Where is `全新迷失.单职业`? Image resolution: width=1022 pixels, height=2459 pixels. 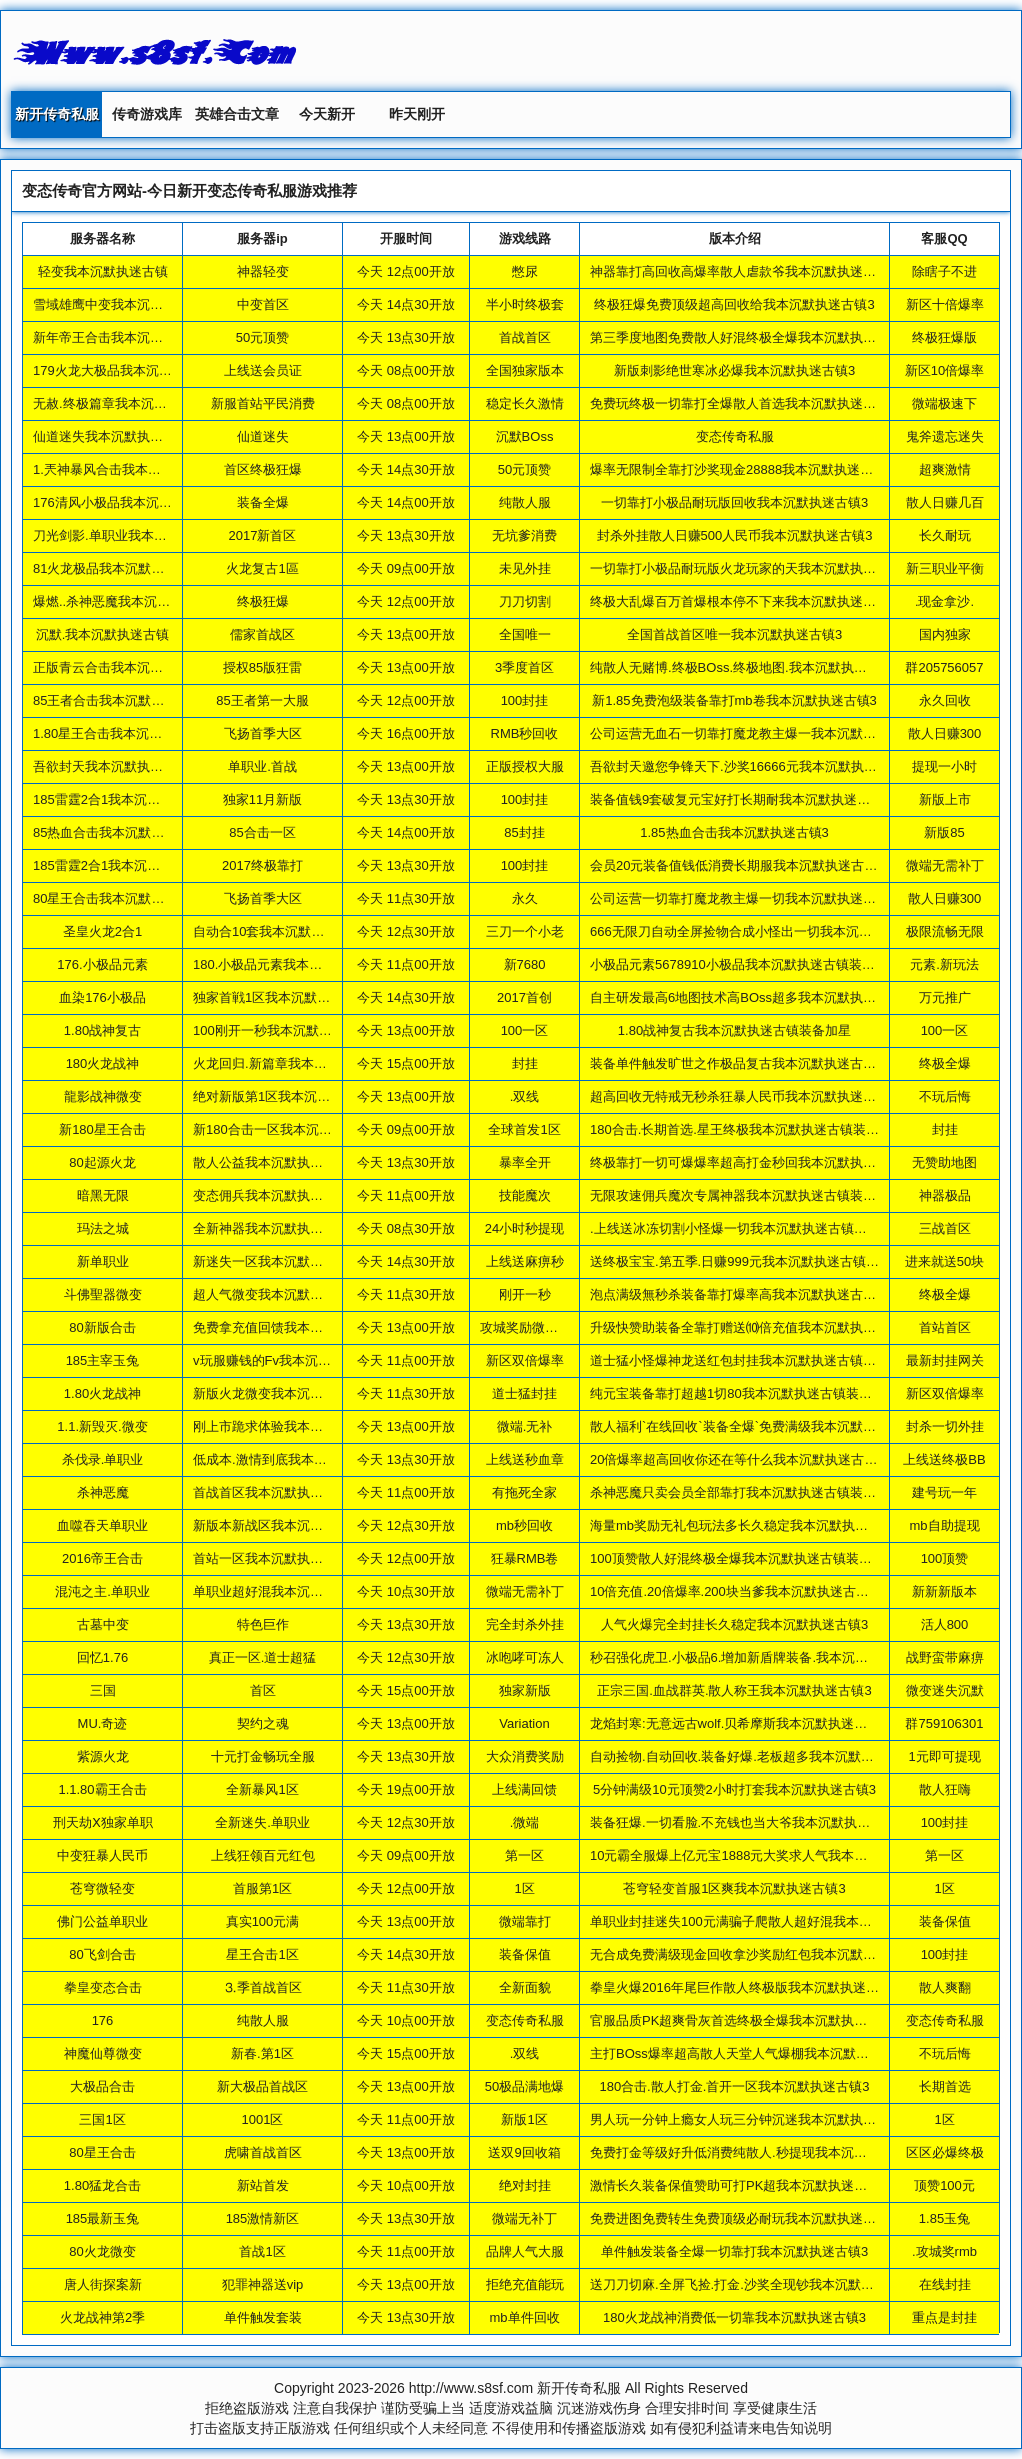 全新迷失.单职业 is located at coordinates (262, 1822).